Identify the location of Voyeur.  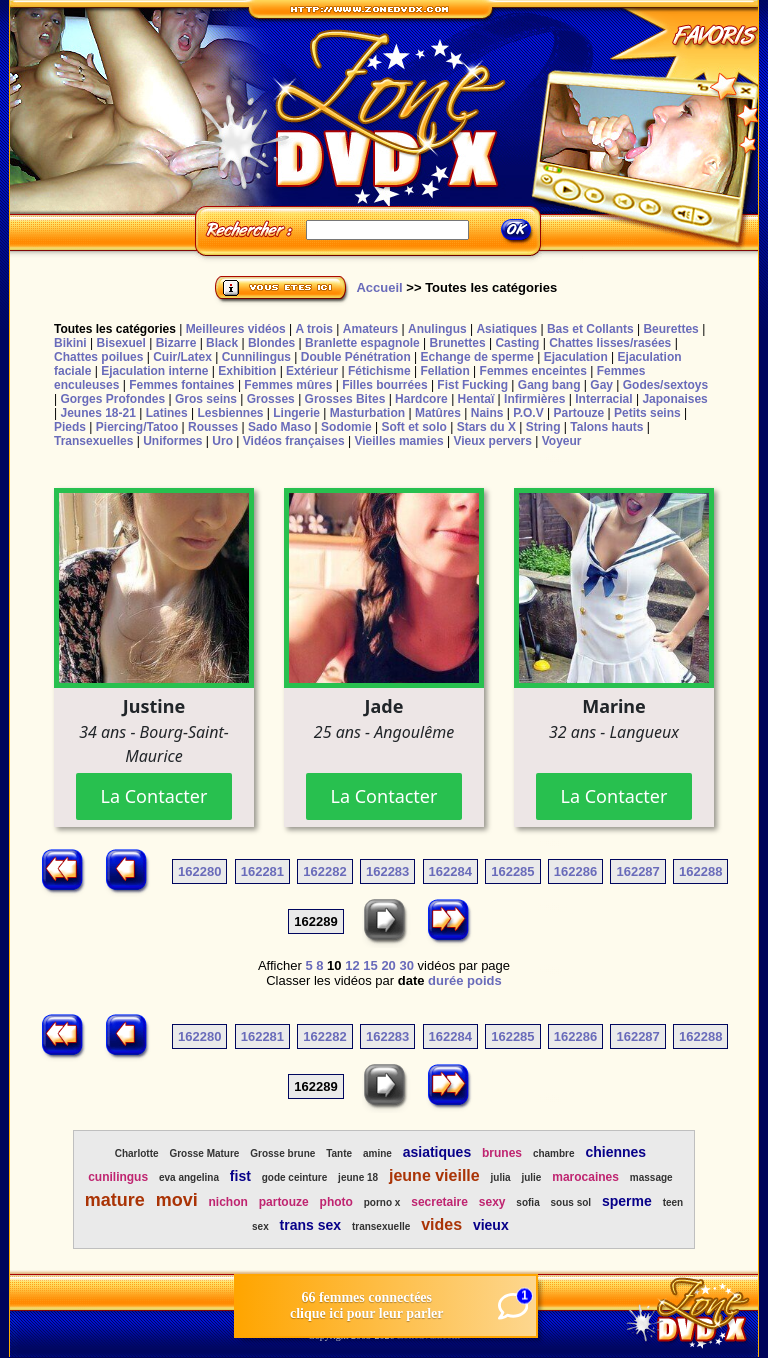
(562, 441).